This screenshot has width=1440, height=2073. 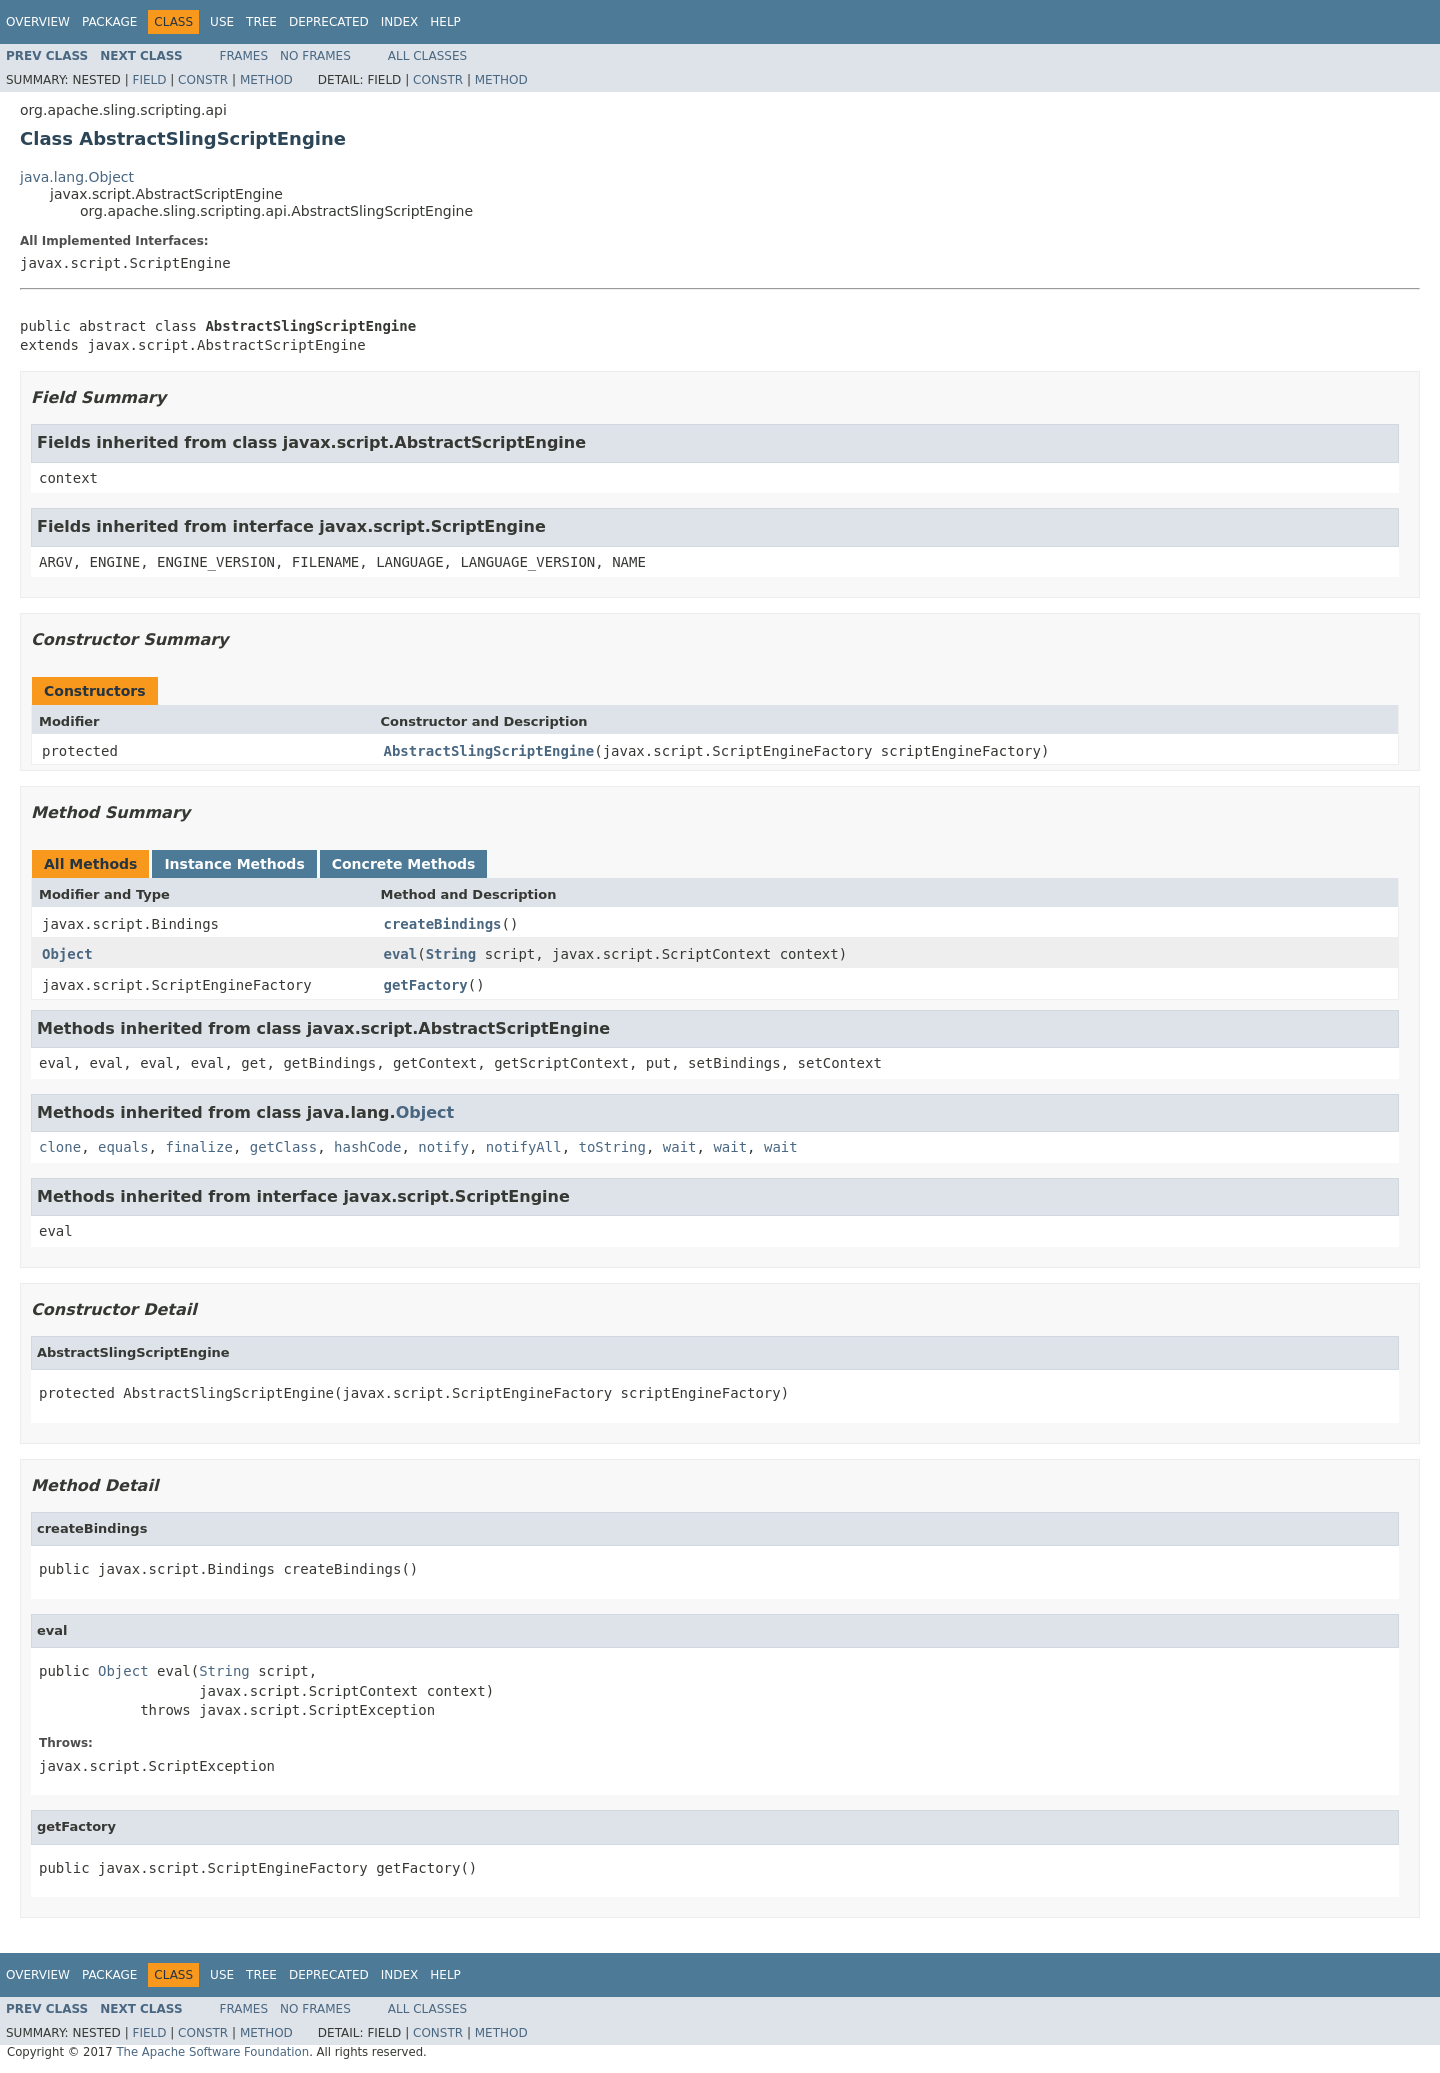 What do you see at coordinates (426, 985) in the screenshot?
I see `getFactory` at bounding box center [426, 985].